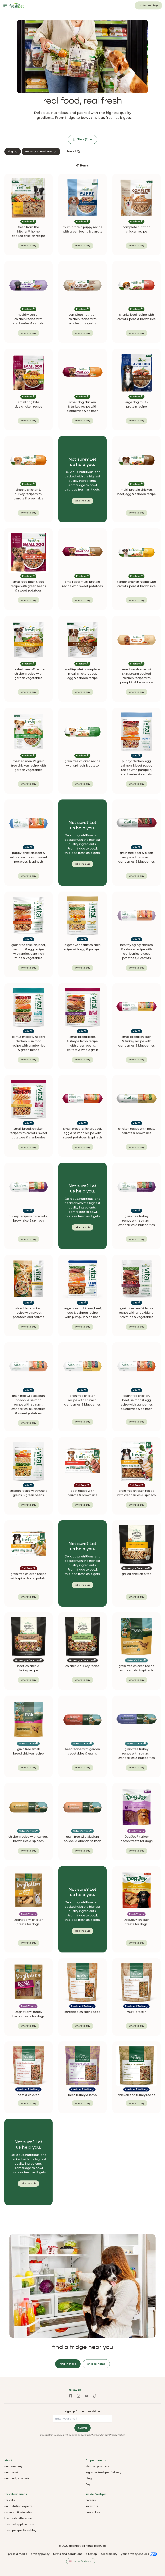 This screenshot has height=2576, width=165. I want to click on blog, so click(89, 2478).